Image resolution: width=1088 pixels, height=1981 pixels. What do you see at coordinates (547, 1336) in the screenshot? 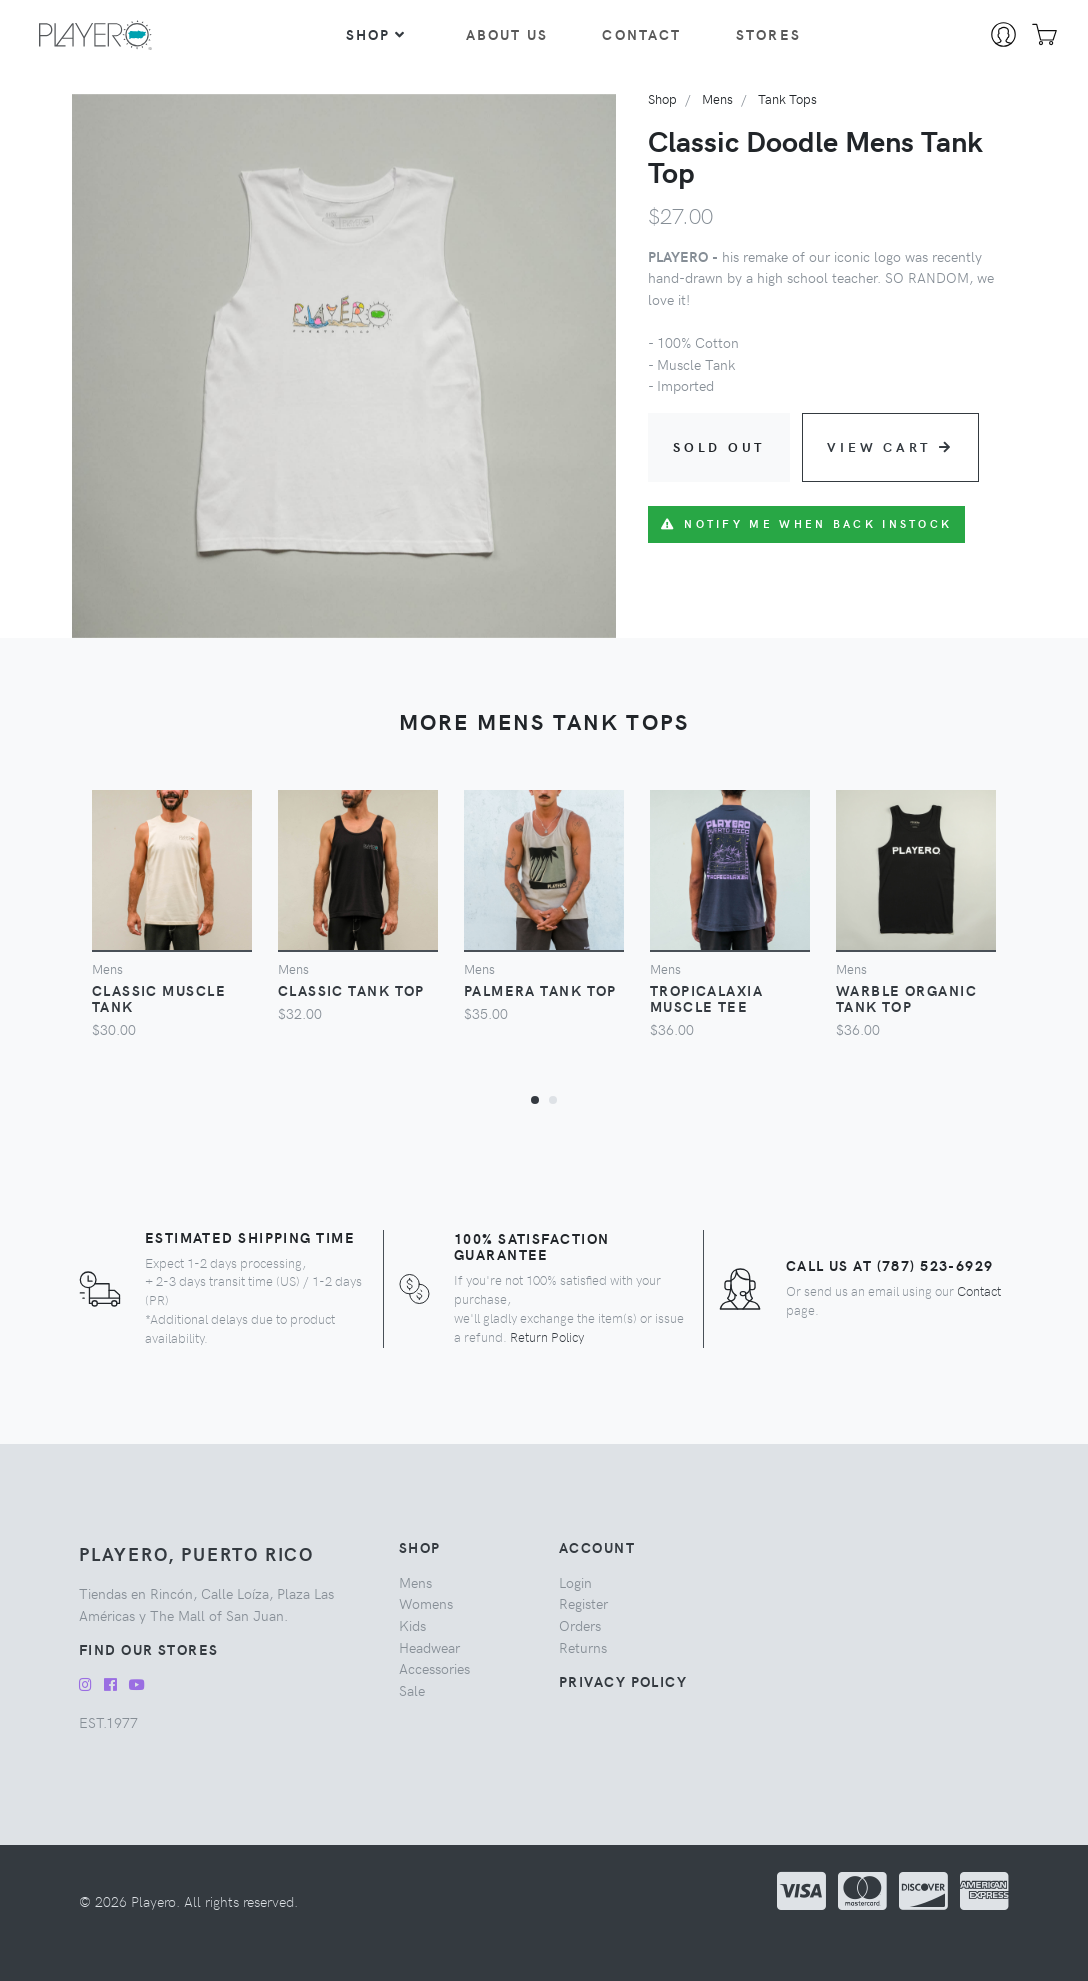
I see `Return Policy` at bounding box center [547, 1336].